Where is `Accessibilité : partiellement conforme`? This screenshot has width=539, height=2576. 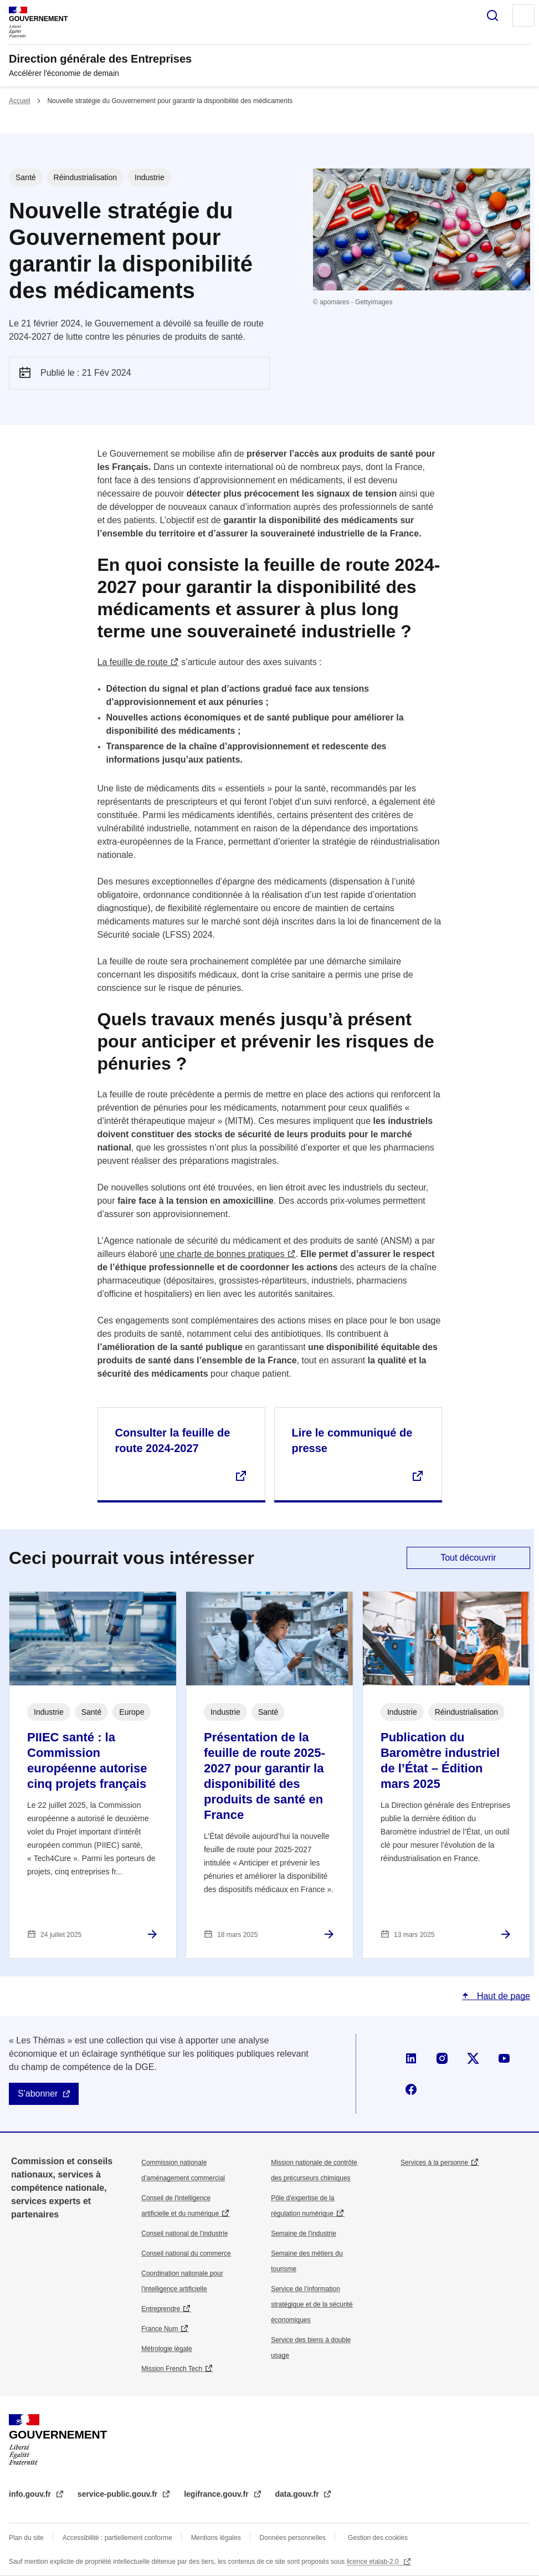
Accessibilité : partiellement conforme is located at coordinates (117, 2538).